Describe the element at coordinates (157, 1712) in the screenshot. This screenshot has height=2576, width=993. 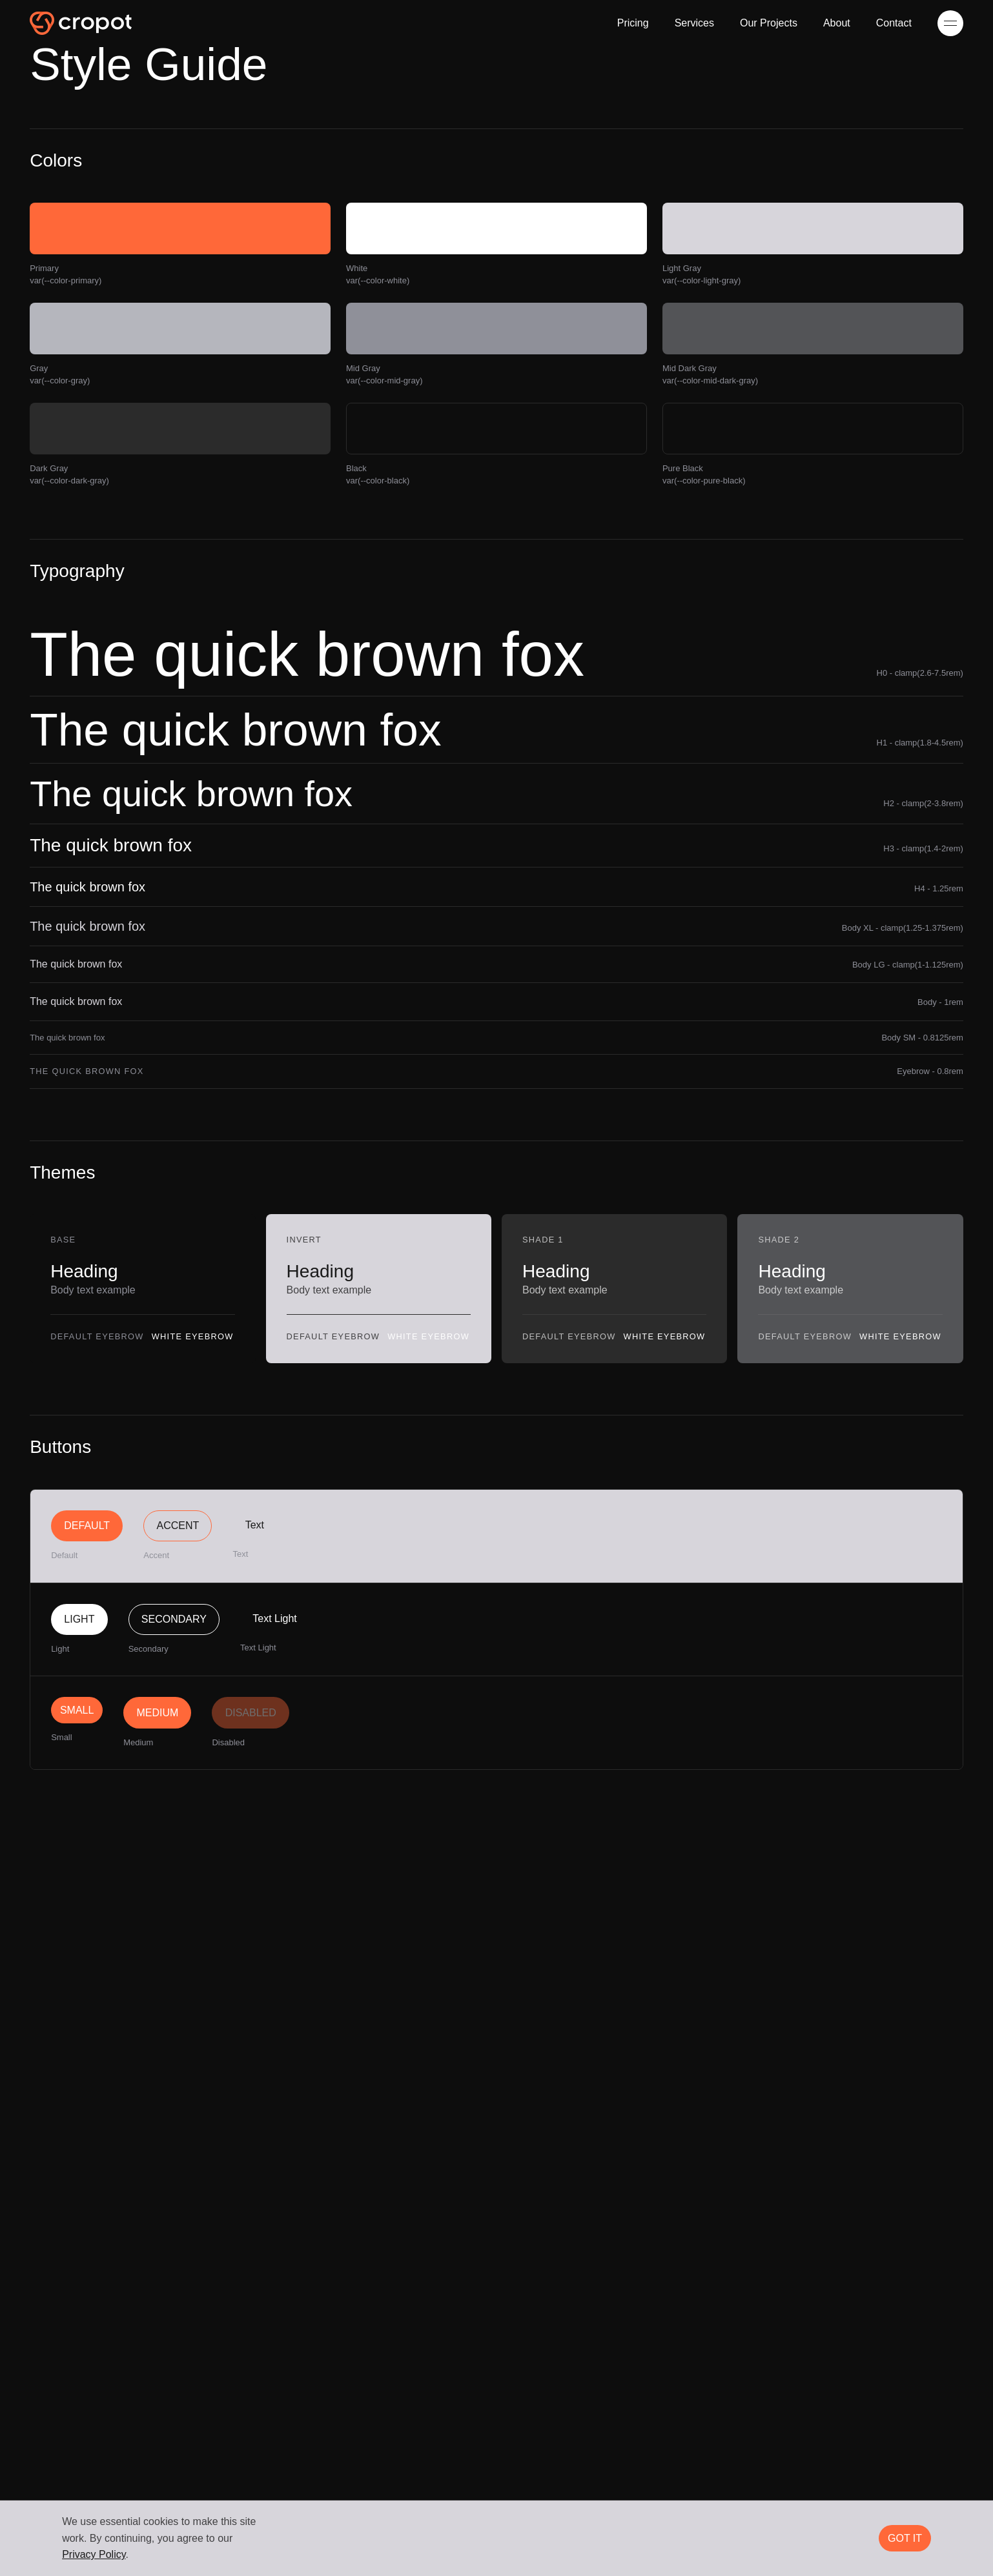
I see `Medium` at that location.